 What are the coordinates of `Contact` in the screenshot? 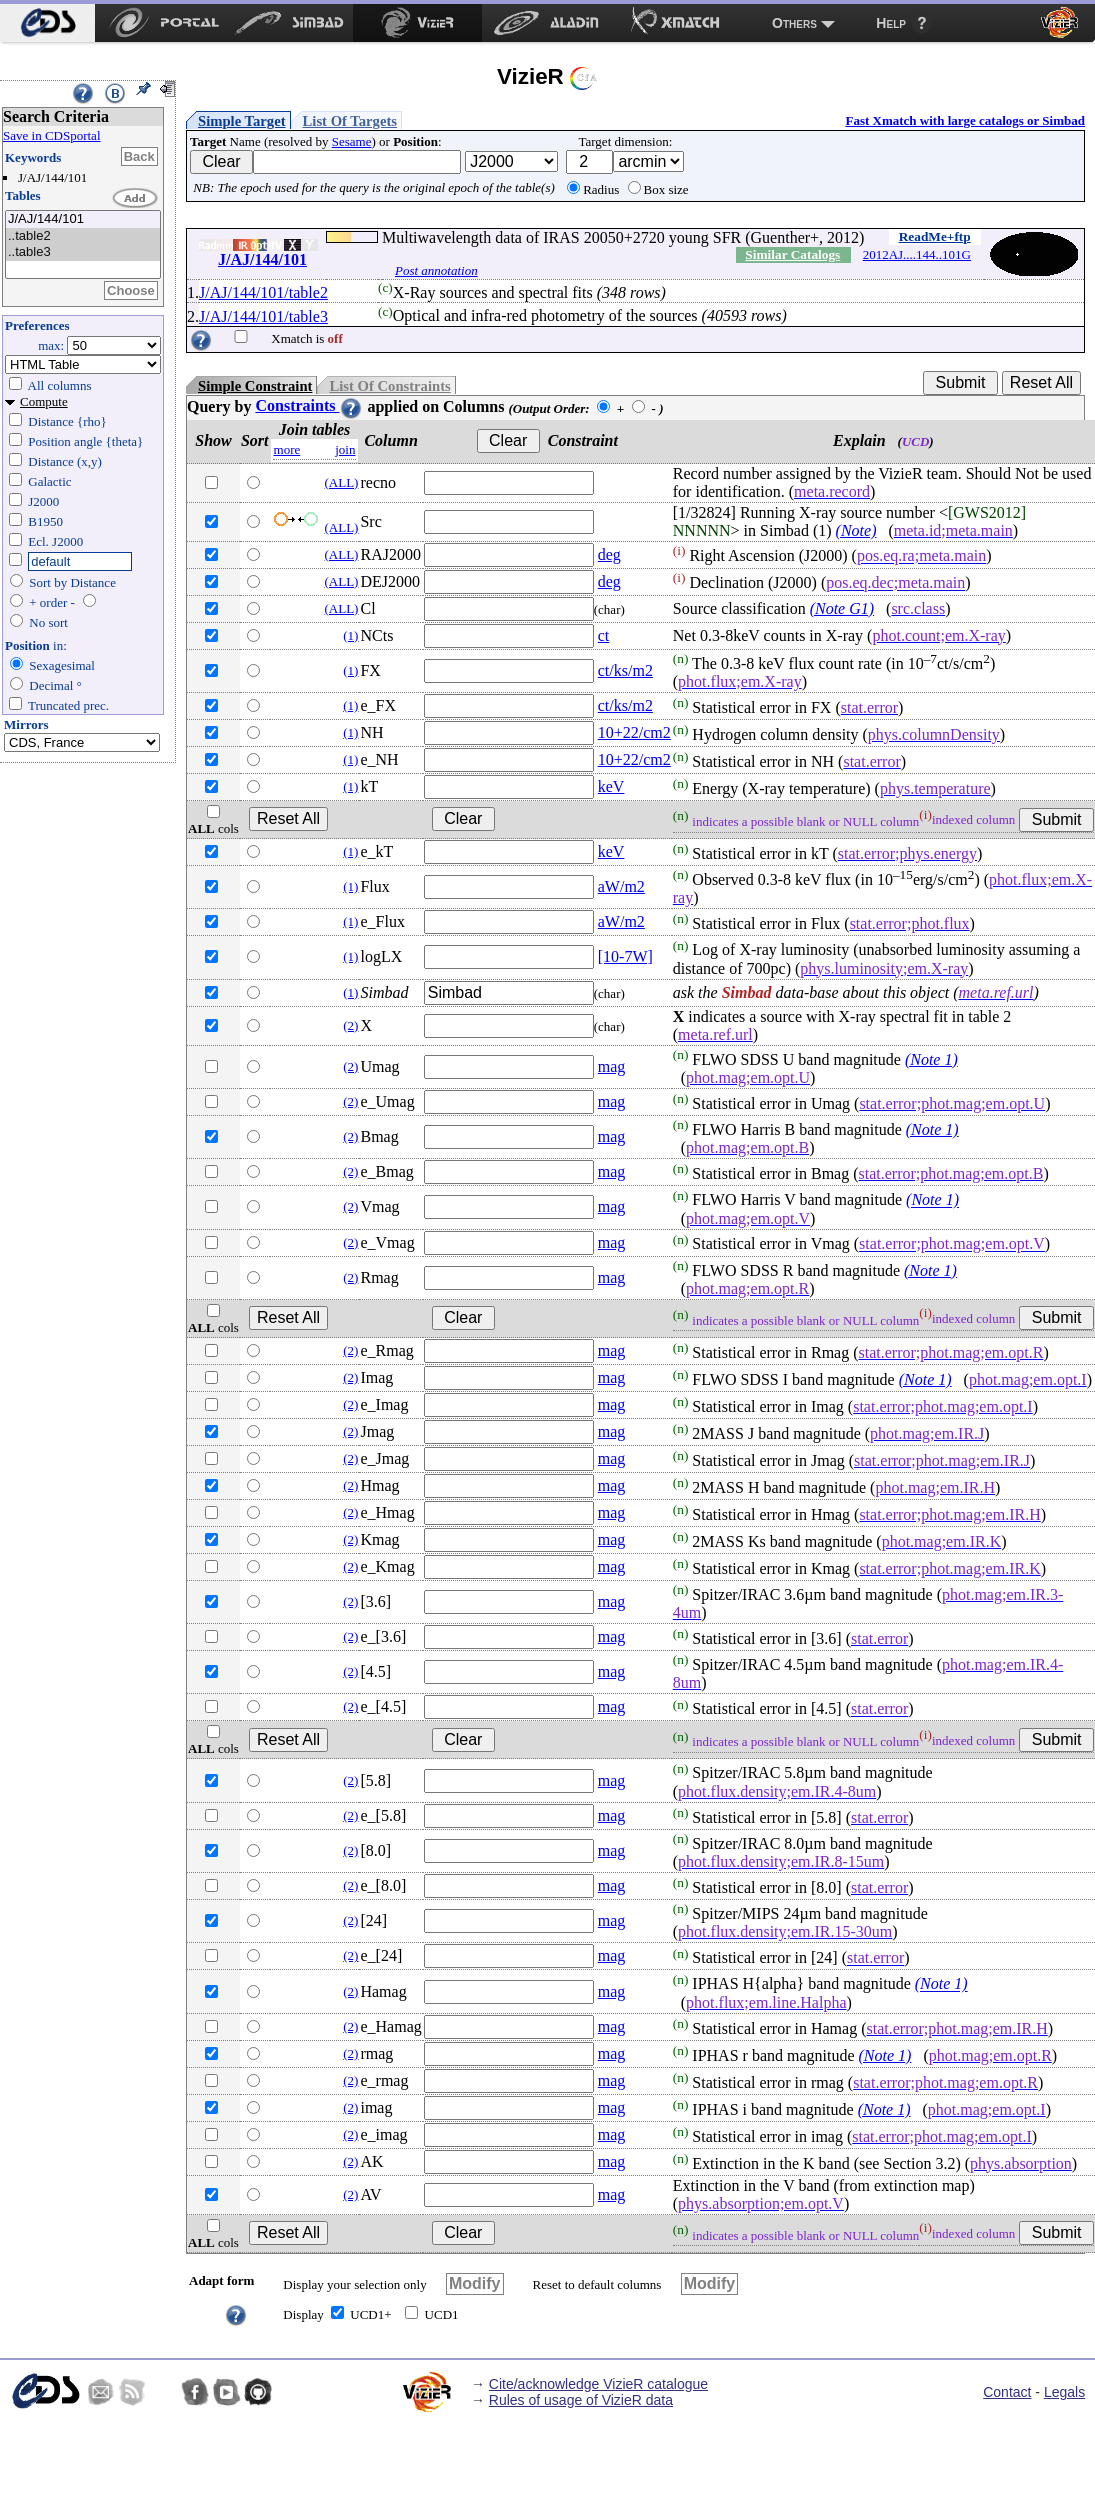 It's located at (1007, 2392).